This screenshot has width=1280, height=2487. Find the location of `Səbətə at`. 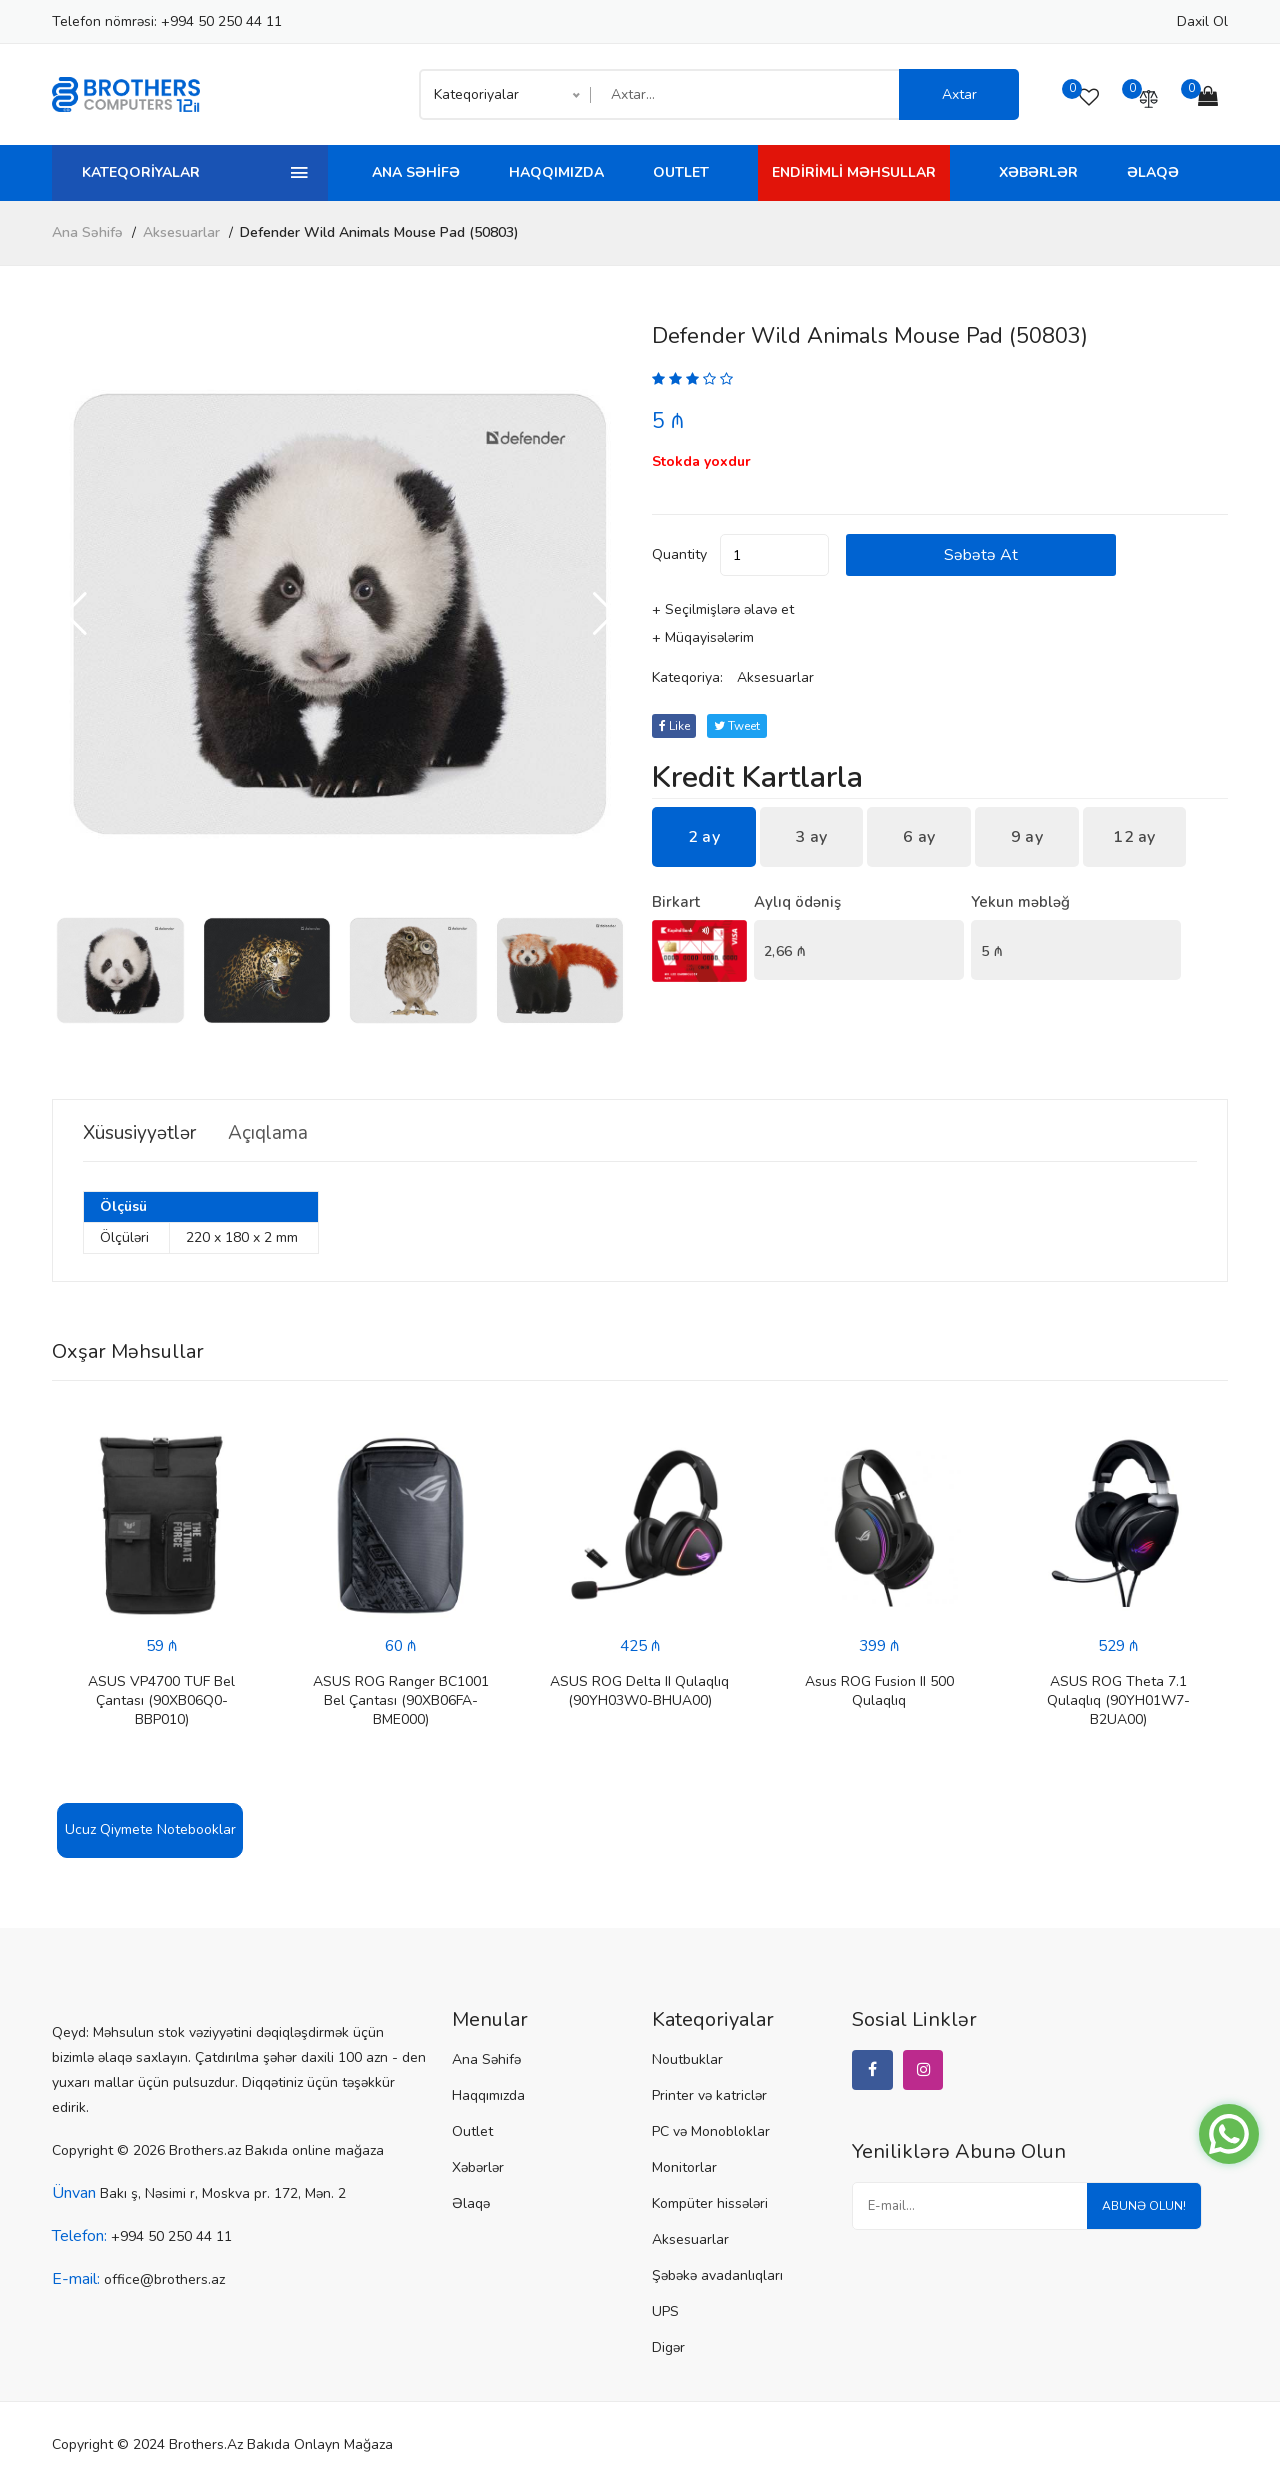

Səbətə at is located at coordinates (1007, 555).